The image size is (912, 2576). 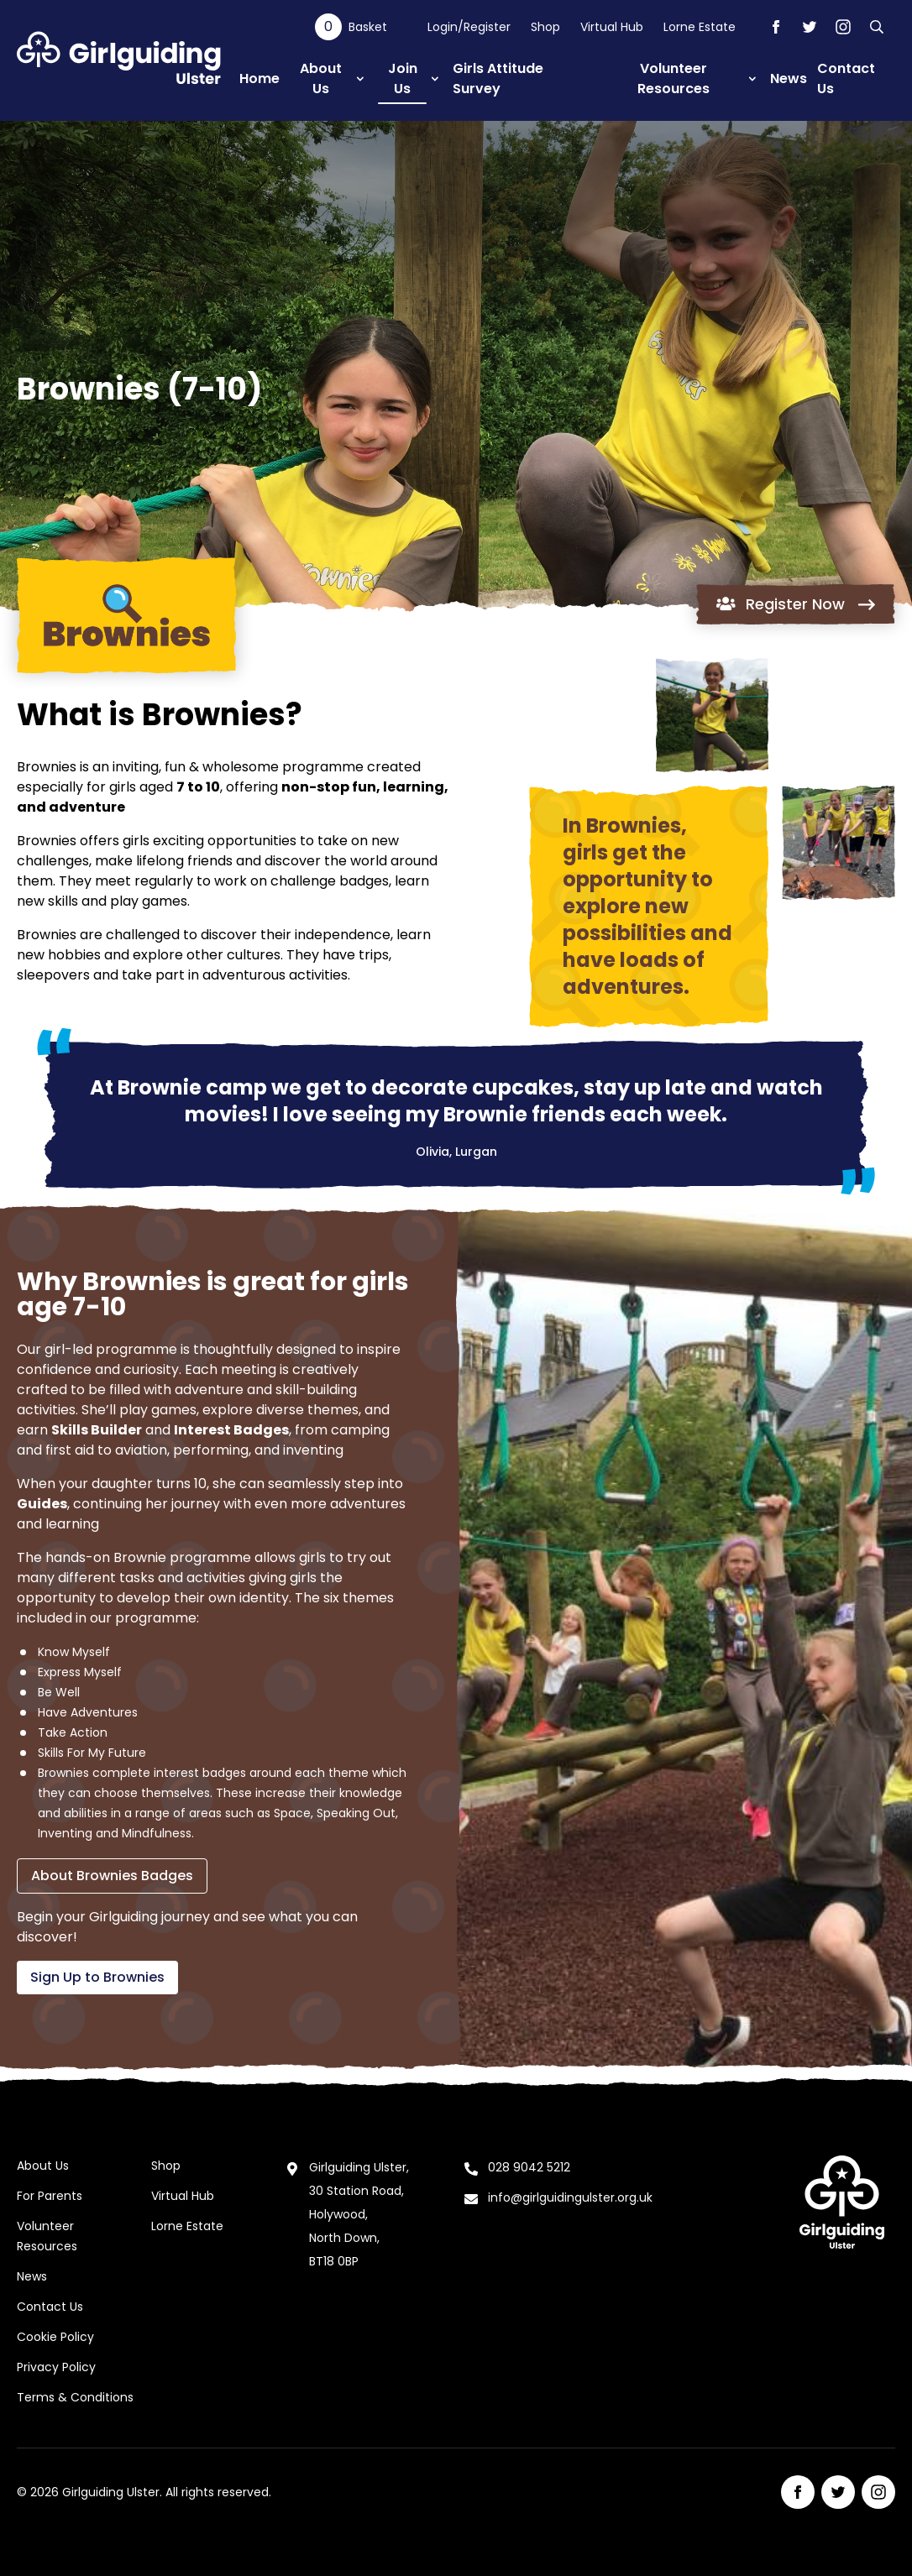 What do you see at coordinates (570, 2197) in the screenshot?
I see `info@girlguidingulster.org.uk` at bounding box center [570, 2197].